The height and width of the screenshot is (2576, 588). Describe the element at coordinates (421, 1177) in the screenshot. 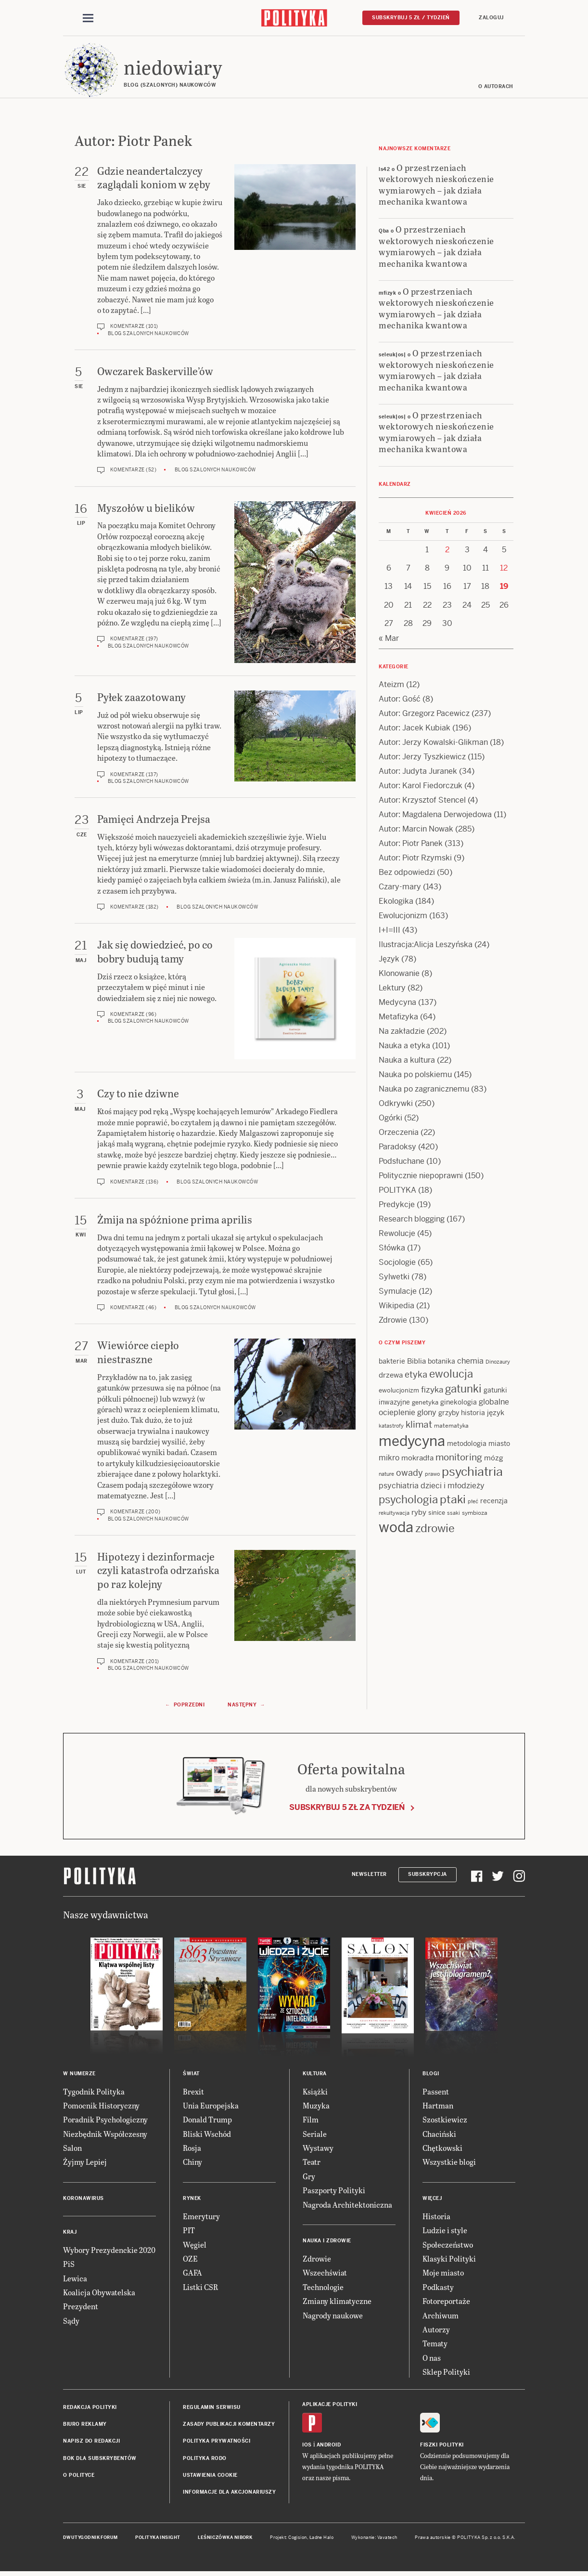

I see `Politycznie niepoprawni` at that location.